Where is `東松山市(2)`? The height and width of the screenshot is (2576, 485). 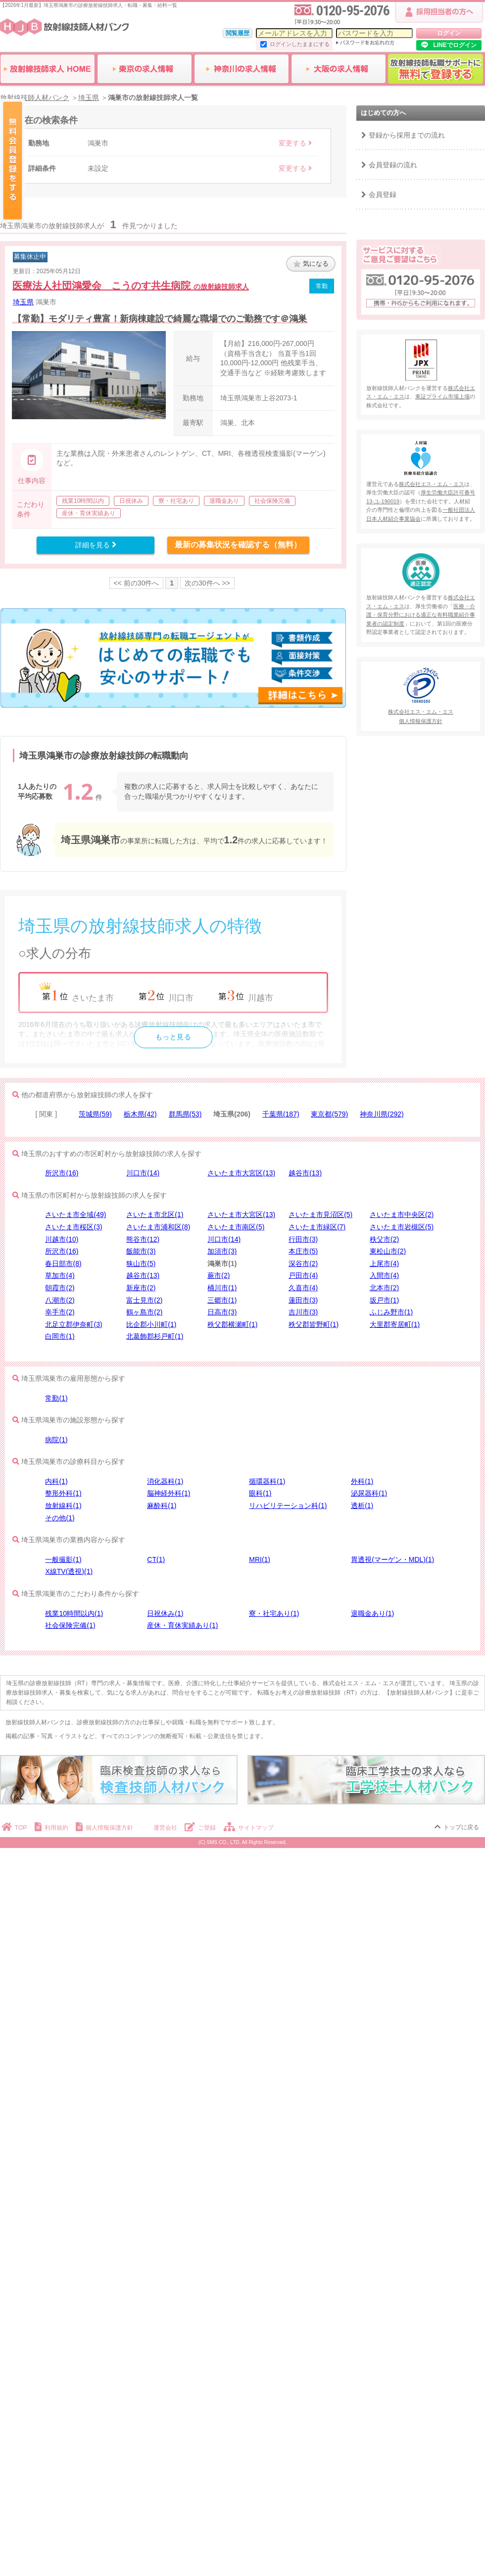
東松山市(2) is located at coordinates (388, 1251).